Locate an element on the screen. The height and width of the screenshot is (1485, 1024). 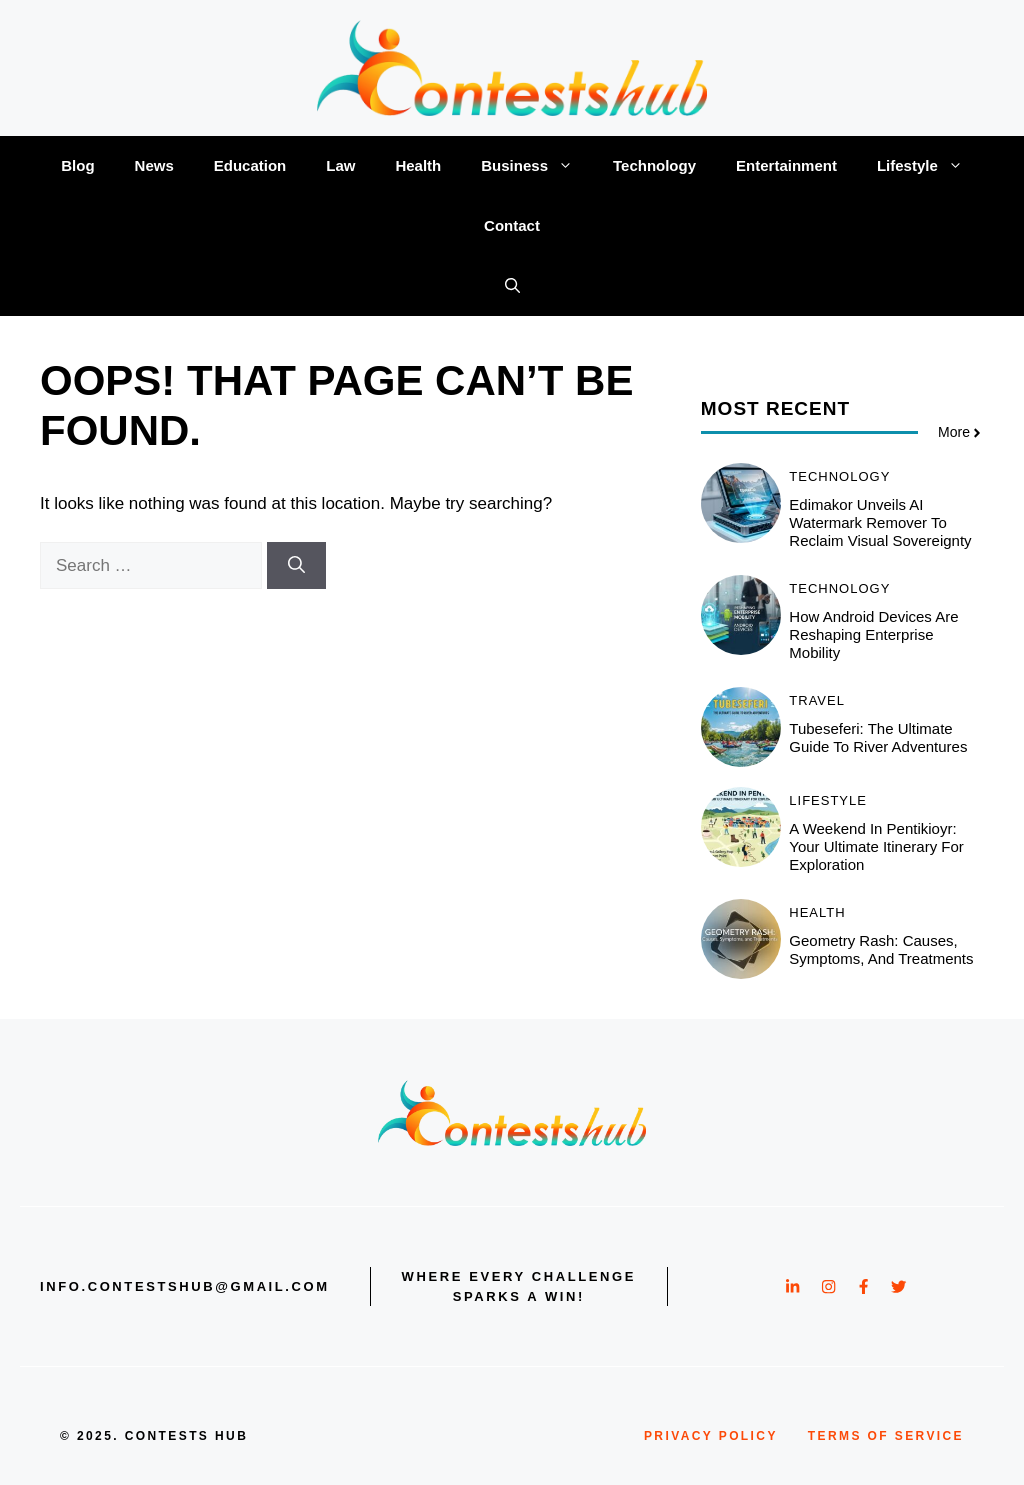
A Weekend in Pentikioyr: Your Ultimate Itinerary for Exploration is located at coordinates (876, 846).